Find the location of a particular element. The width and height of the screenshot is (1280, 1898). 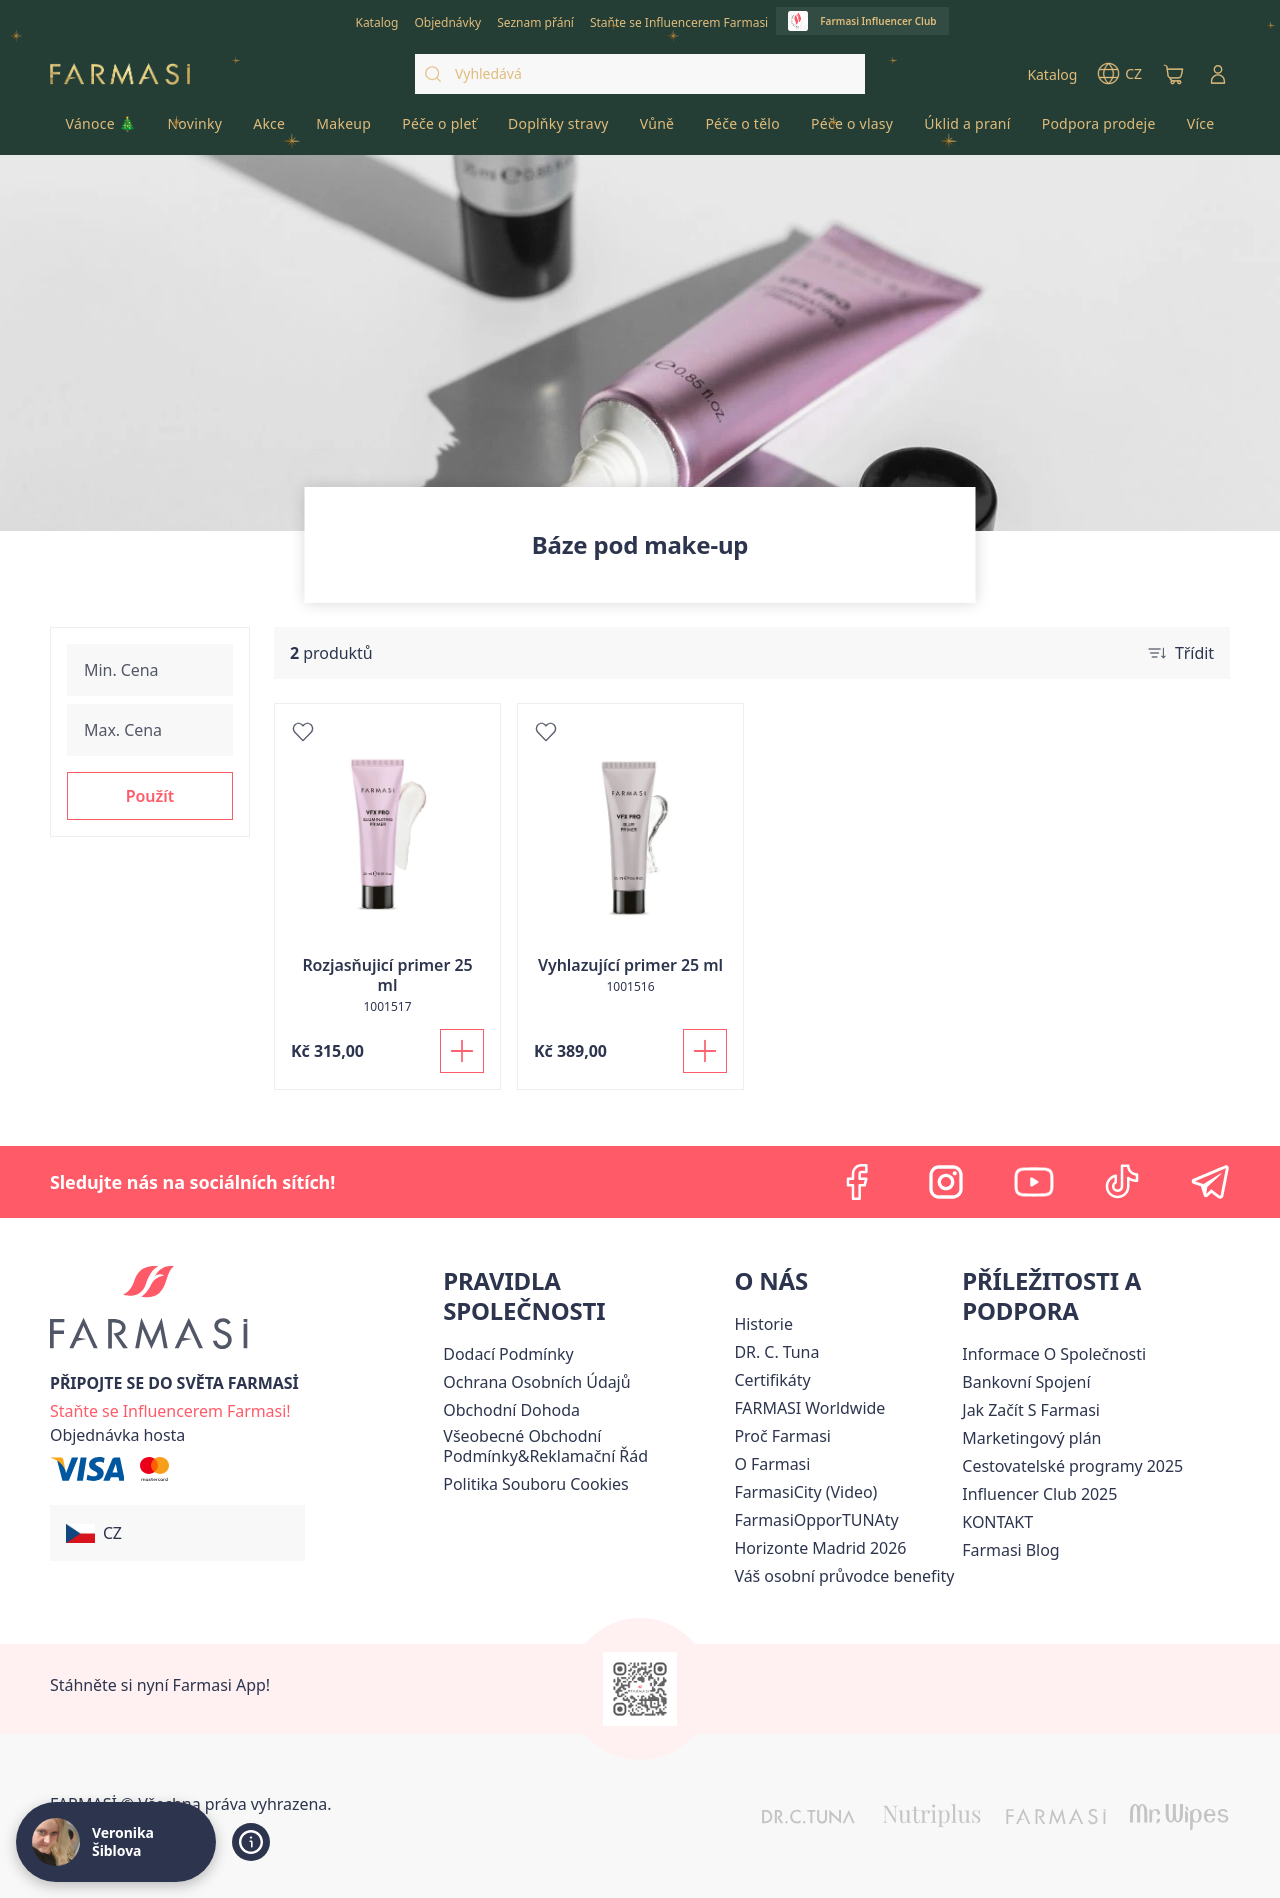

[/cz20072569/product-list/vůně] is located at coordinates (657, 130).